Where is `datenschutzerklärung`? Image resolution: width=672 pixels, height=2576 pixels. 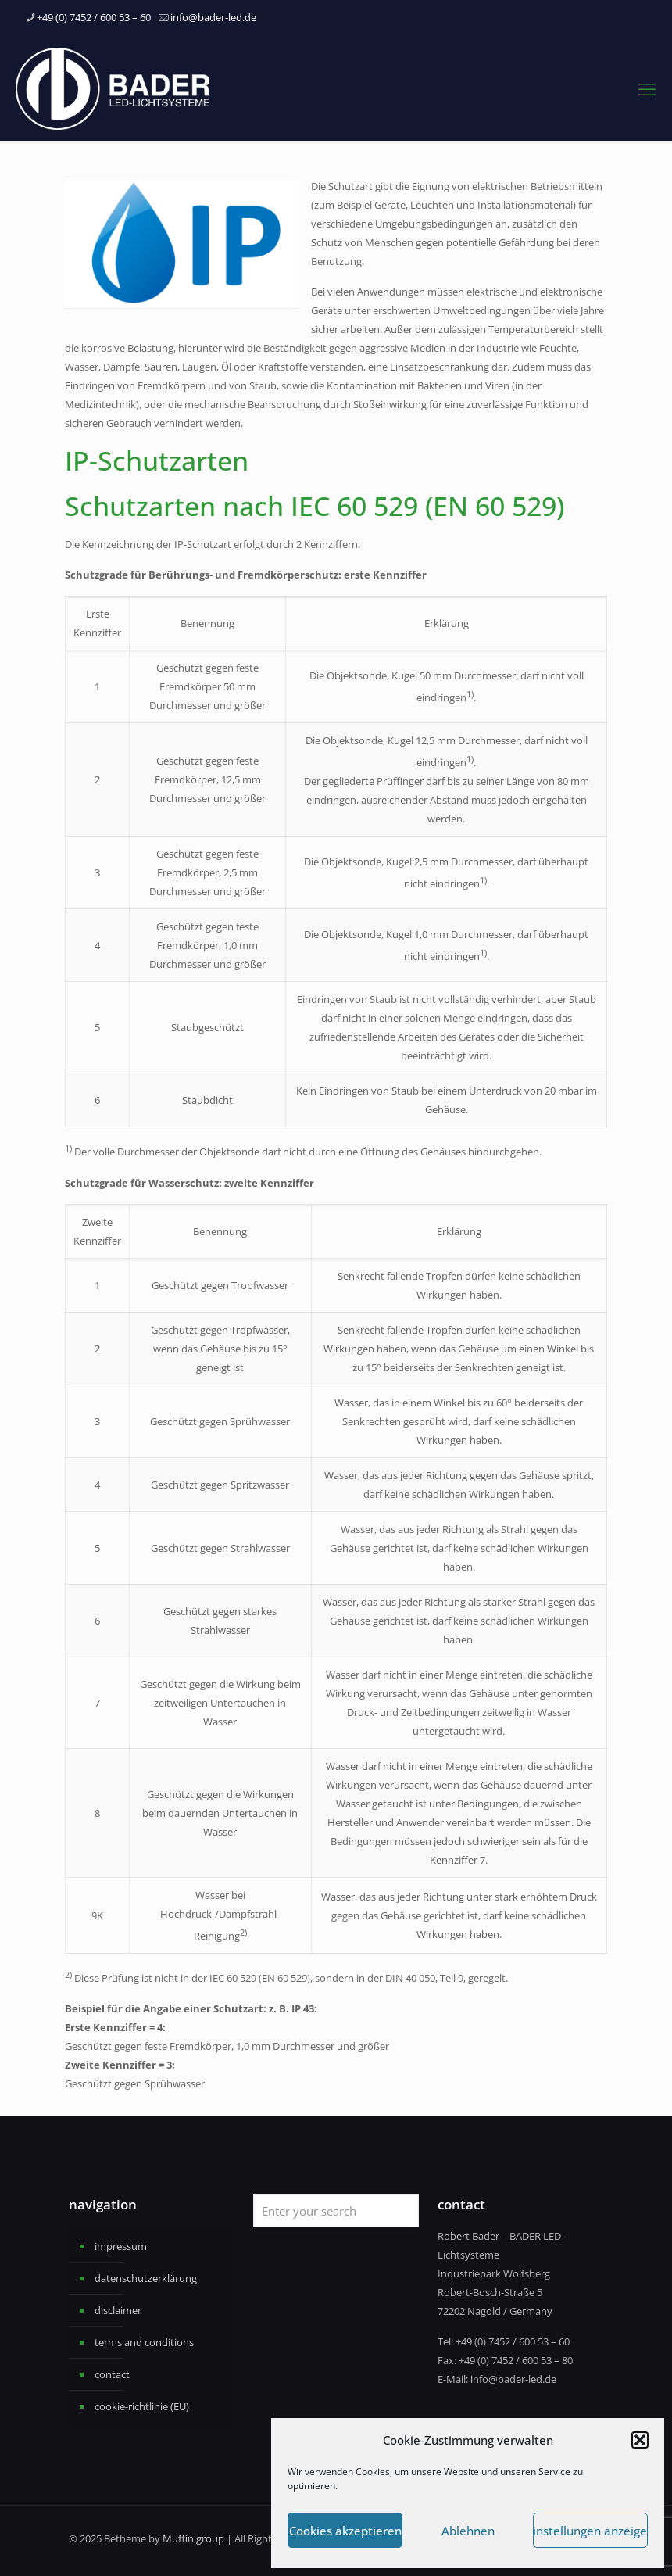 datenschutzerklärung is located at coordinates (146, 2278).